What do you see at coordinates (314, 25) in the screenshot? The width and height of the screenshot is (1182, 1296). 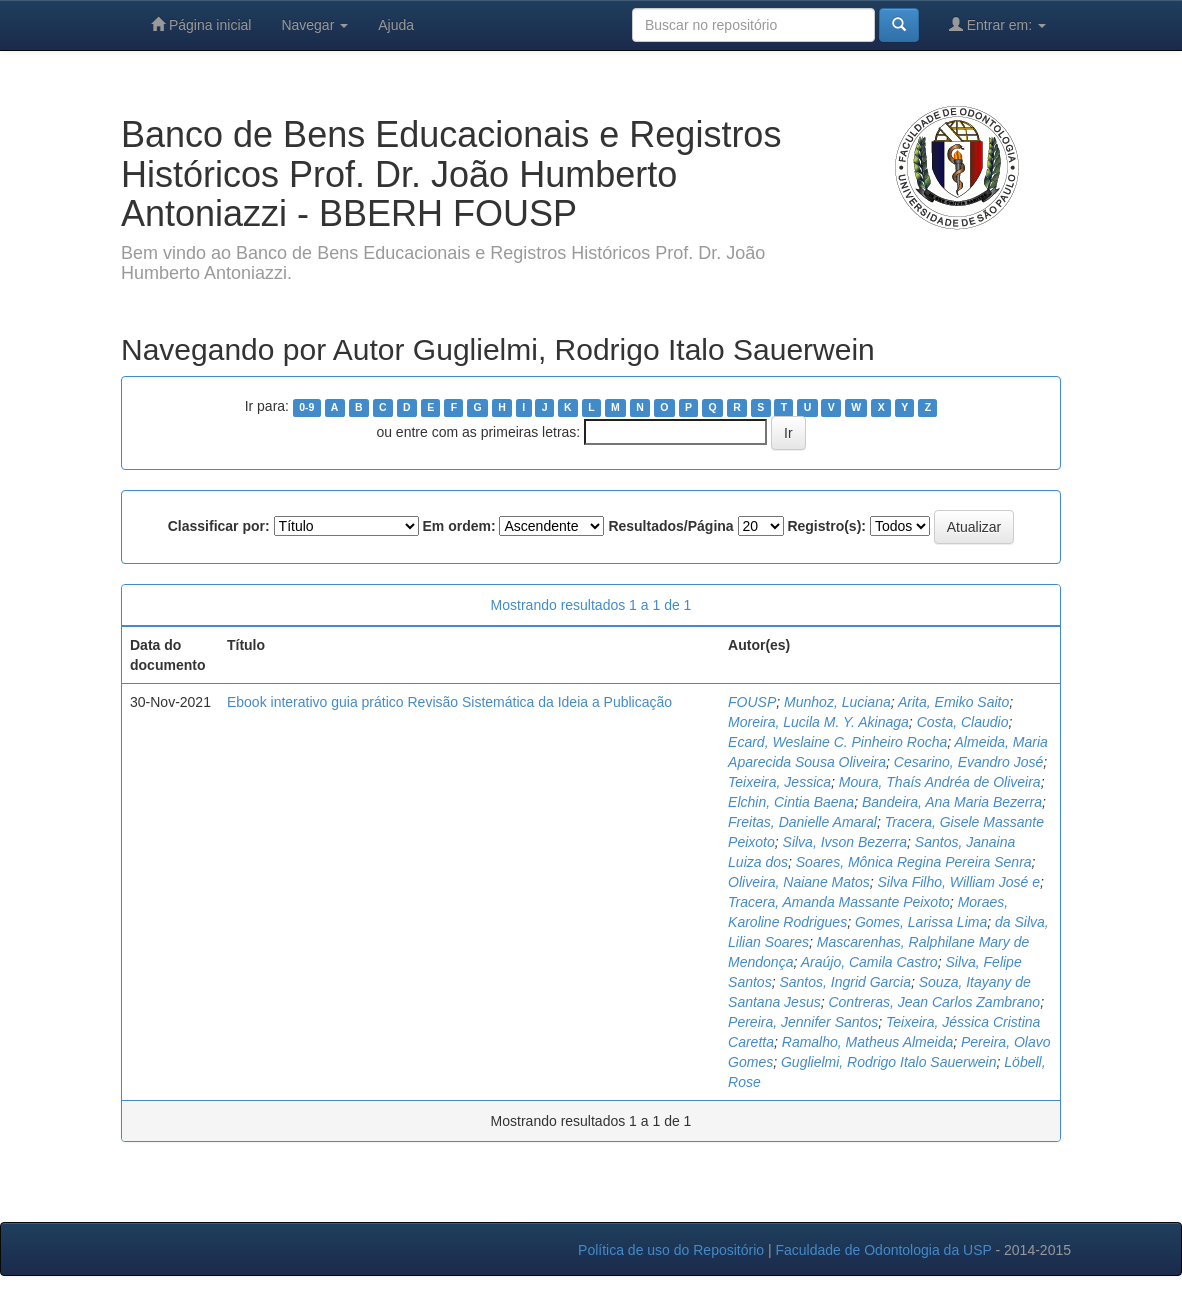 I see `Navegar` at bounding box center [314, 25].